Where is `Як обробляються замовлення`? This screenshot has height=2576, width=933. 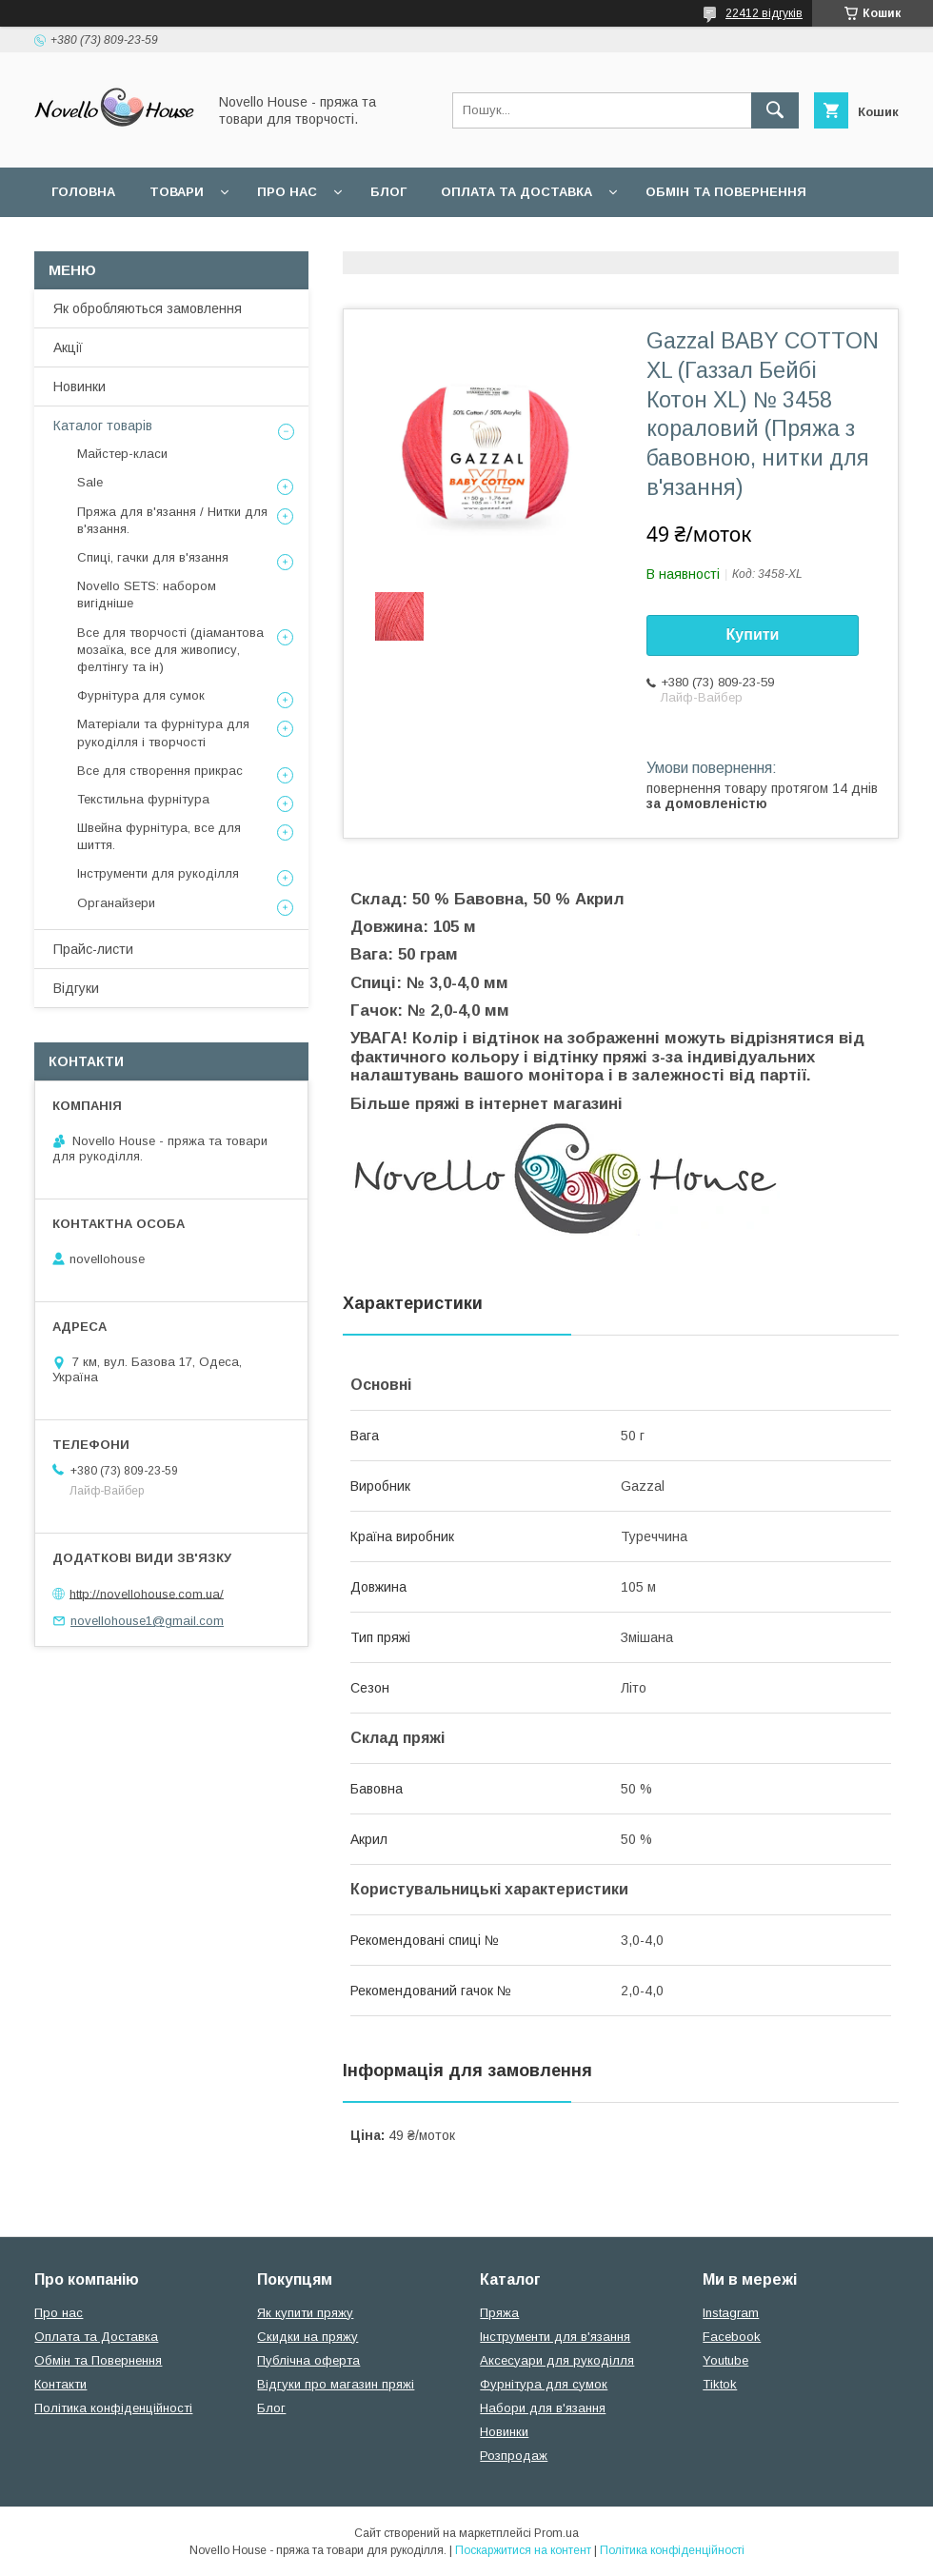
Як обробляються замовлення is located at coordinates (147, 308).